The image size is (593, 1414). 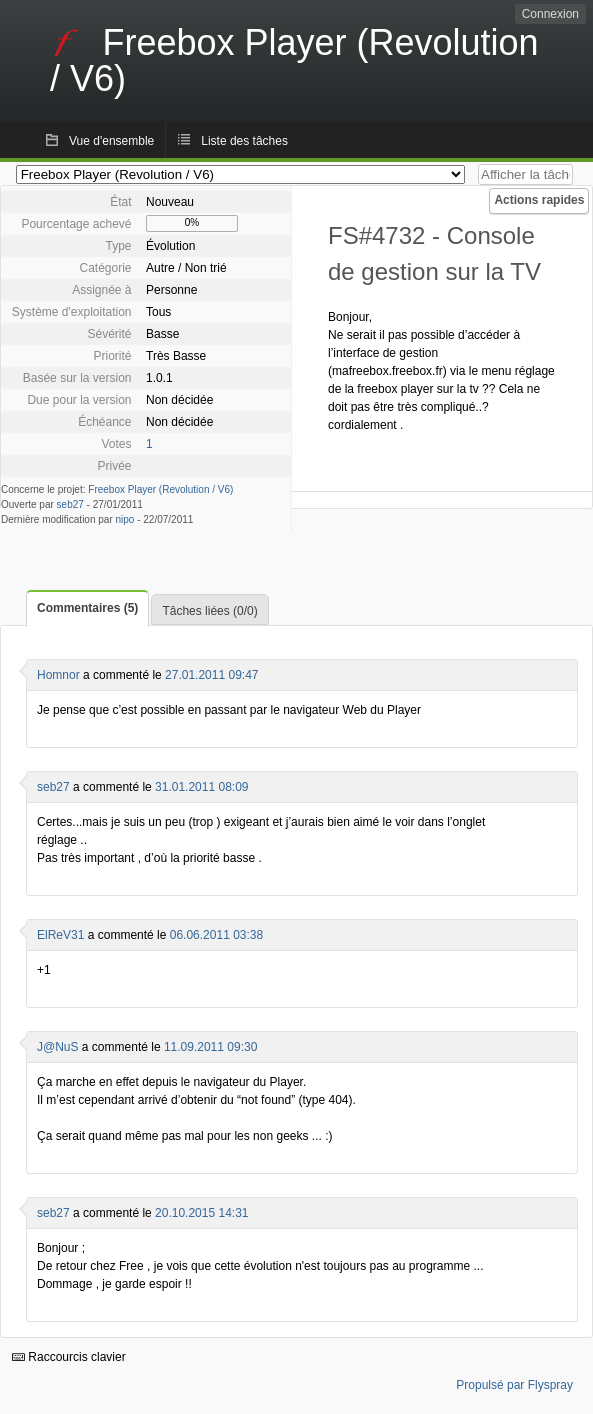 What do you see at coordinates (209, 611) in the screenshot?
I see `Tâches liées (0/0)` at bounding box center [209, 611].